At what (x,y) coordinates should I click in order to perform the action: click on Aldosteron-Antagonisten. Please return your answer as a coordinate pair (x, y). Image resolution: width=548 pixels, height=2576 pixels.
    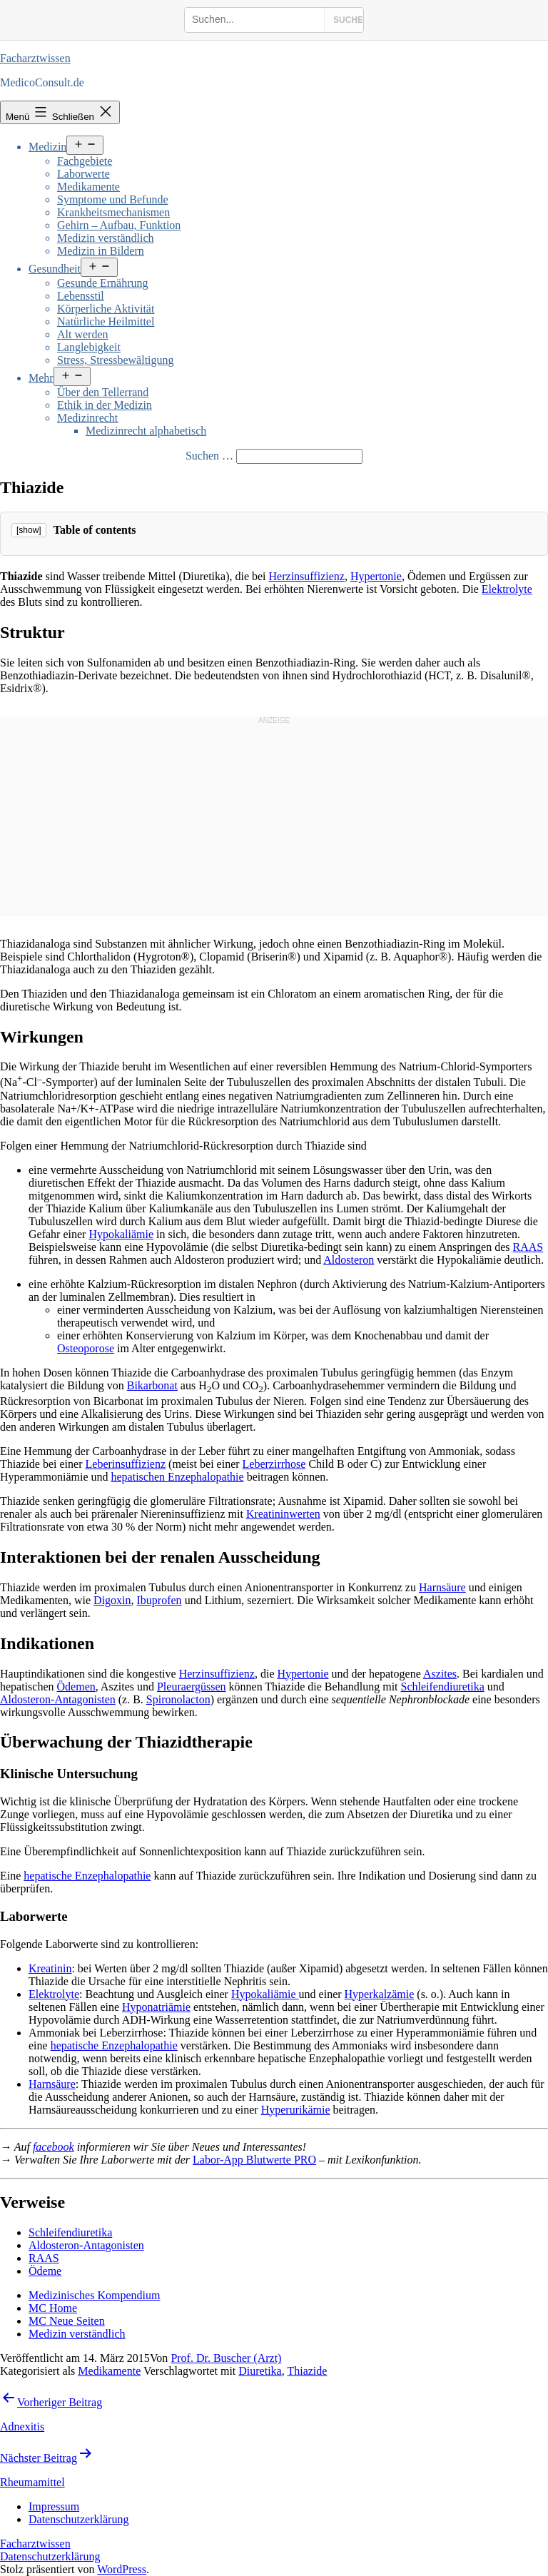
    Looking at the image, I should click on (58, 1699).